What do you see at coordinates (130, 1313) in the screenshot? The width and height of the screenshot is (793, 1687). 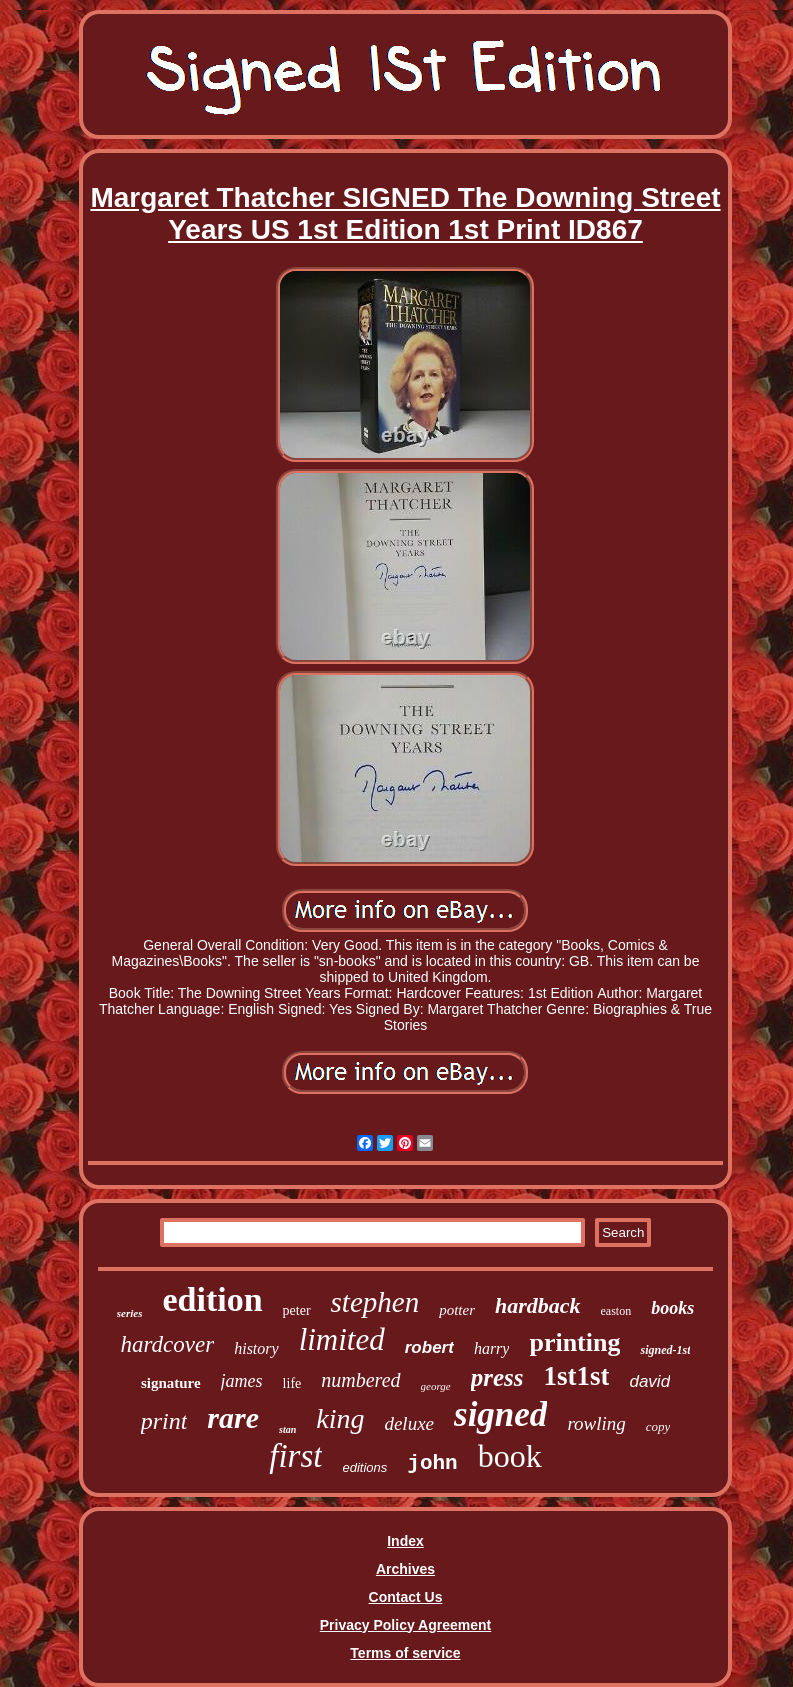 I see `series` at bounding box center [130, 1313].